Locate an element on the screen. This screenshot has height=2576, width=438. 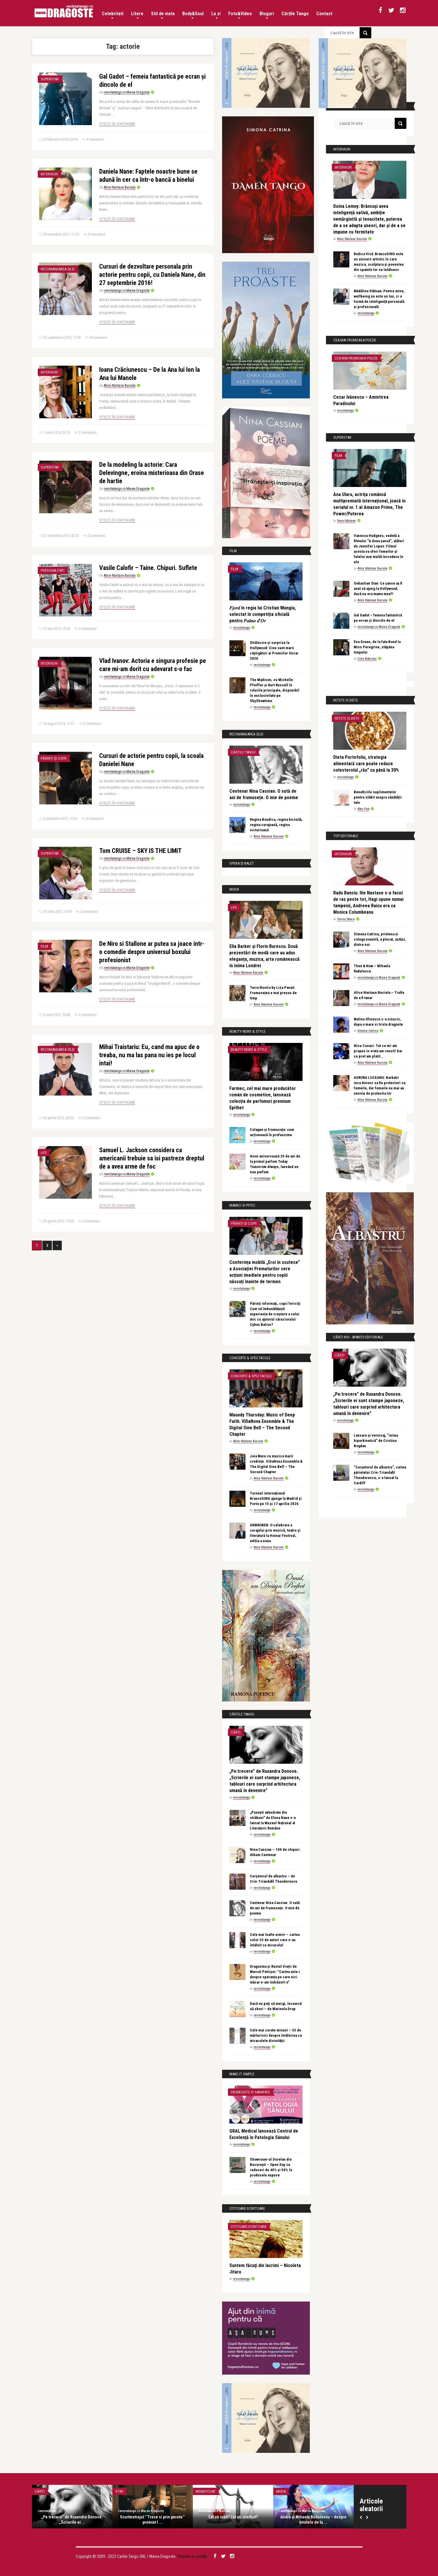
La zi is located at coordinates (216, 15).